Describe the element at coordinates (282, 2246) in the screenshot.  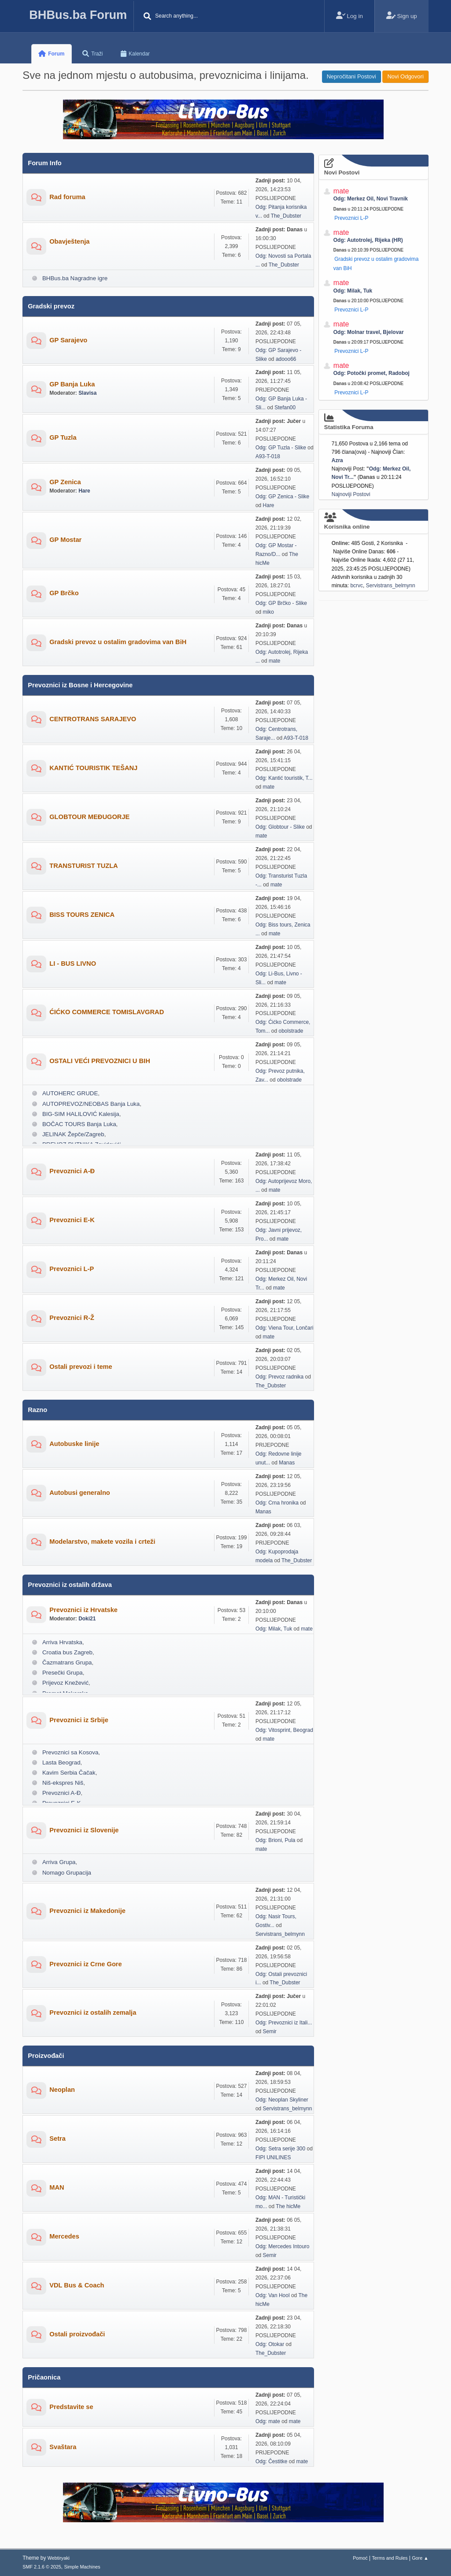
I see `Odg: Mercedes Intouro` at that location.